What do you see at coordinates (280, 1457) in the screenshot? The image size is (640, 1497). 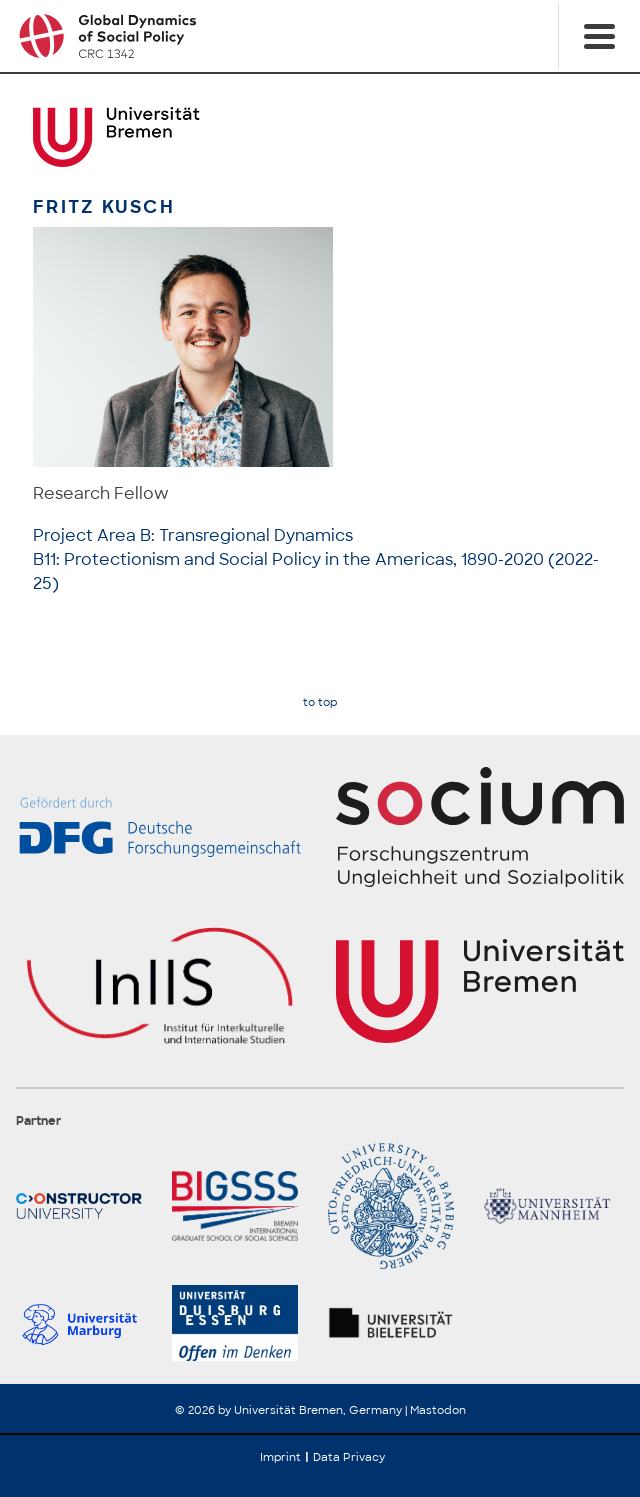 I see `Imprint` at bounding box center [280, 1457].